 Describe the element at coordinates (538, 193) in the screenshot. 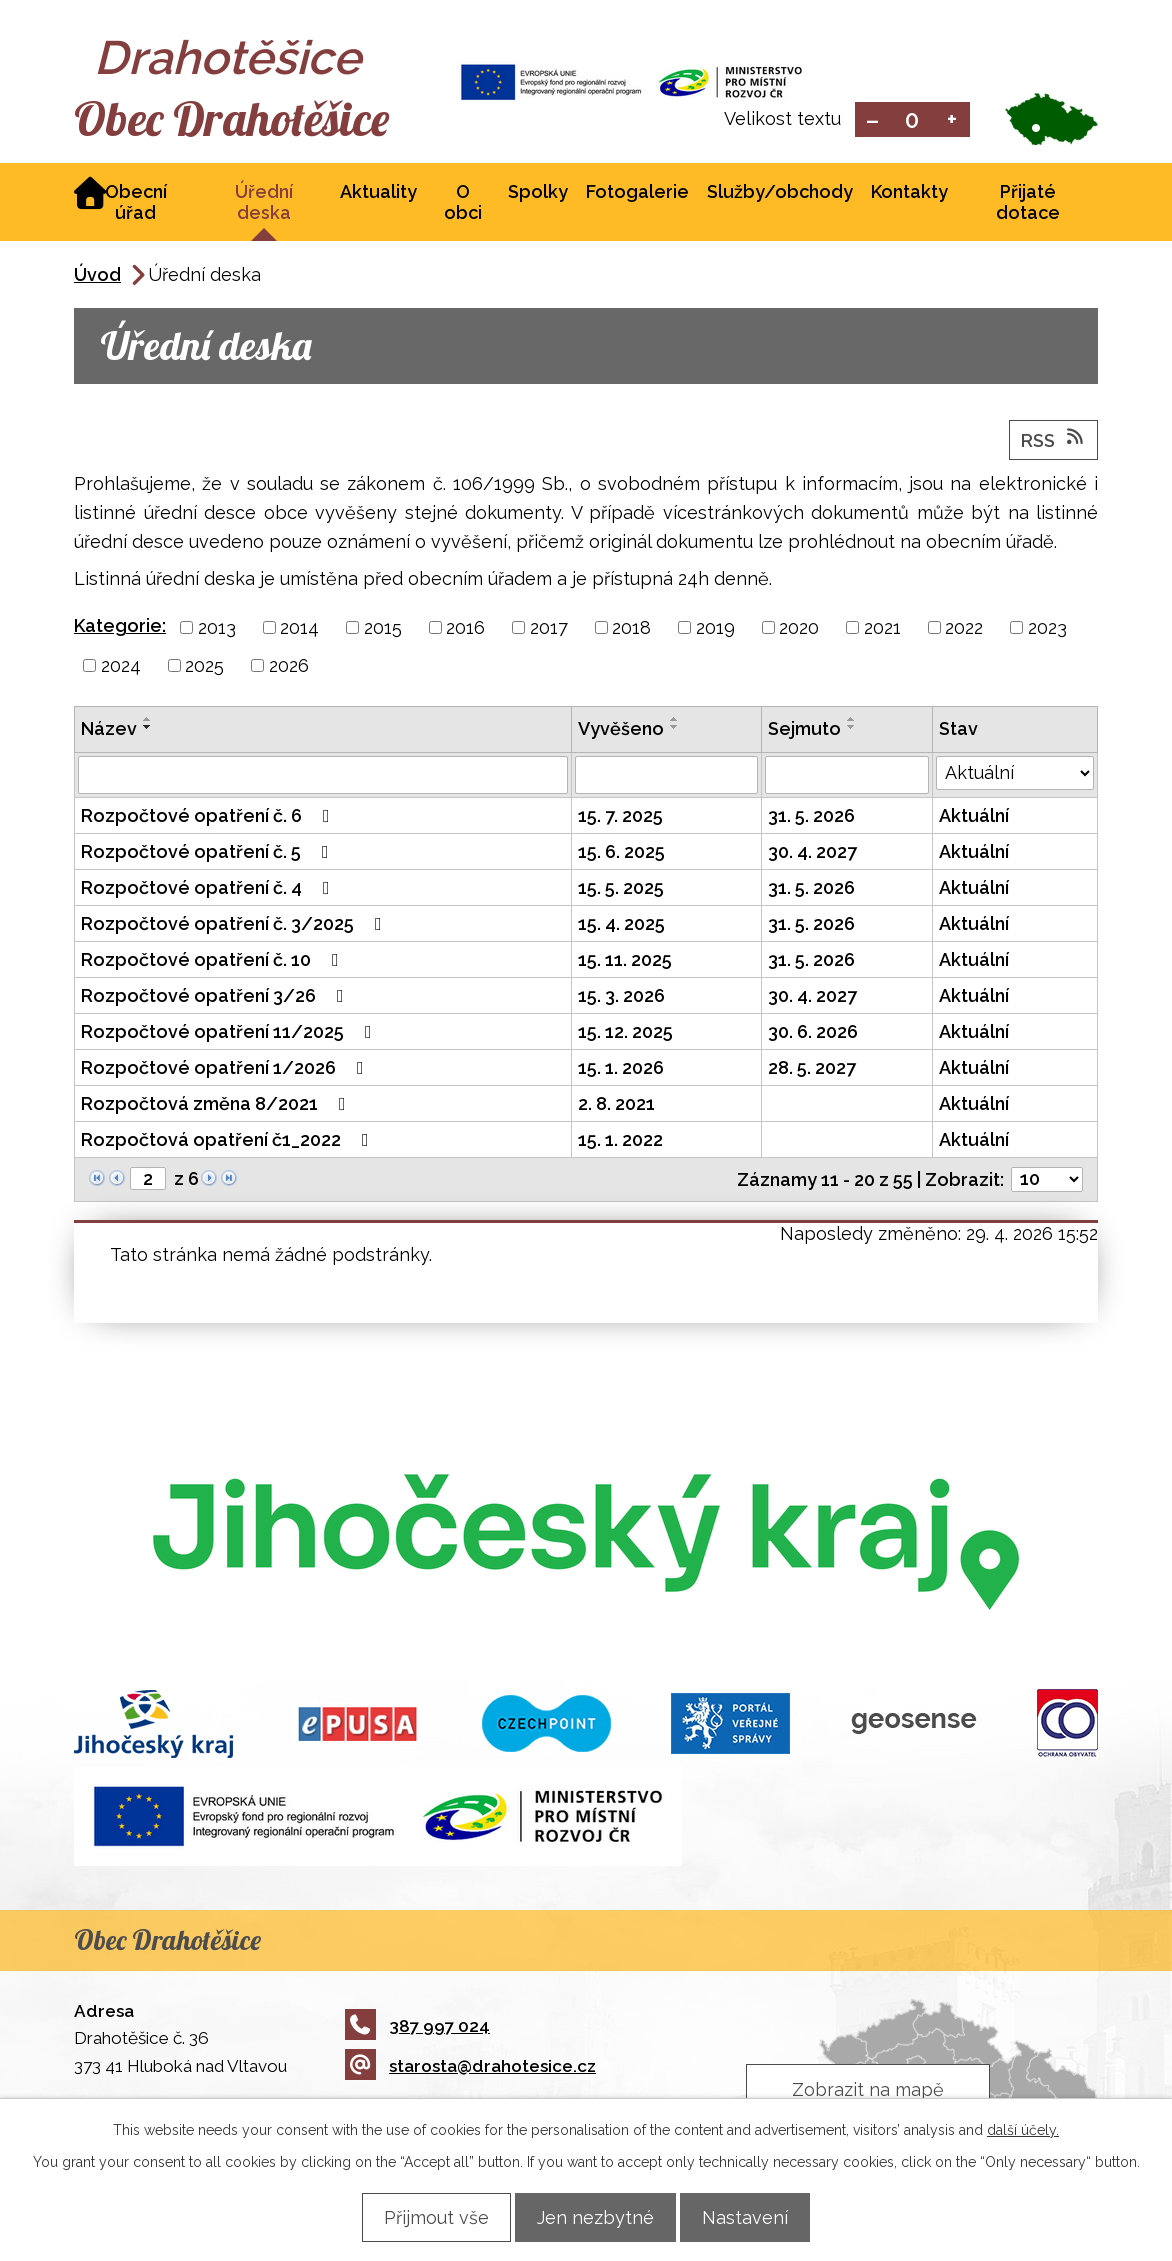

I see `Spolky` at that location.